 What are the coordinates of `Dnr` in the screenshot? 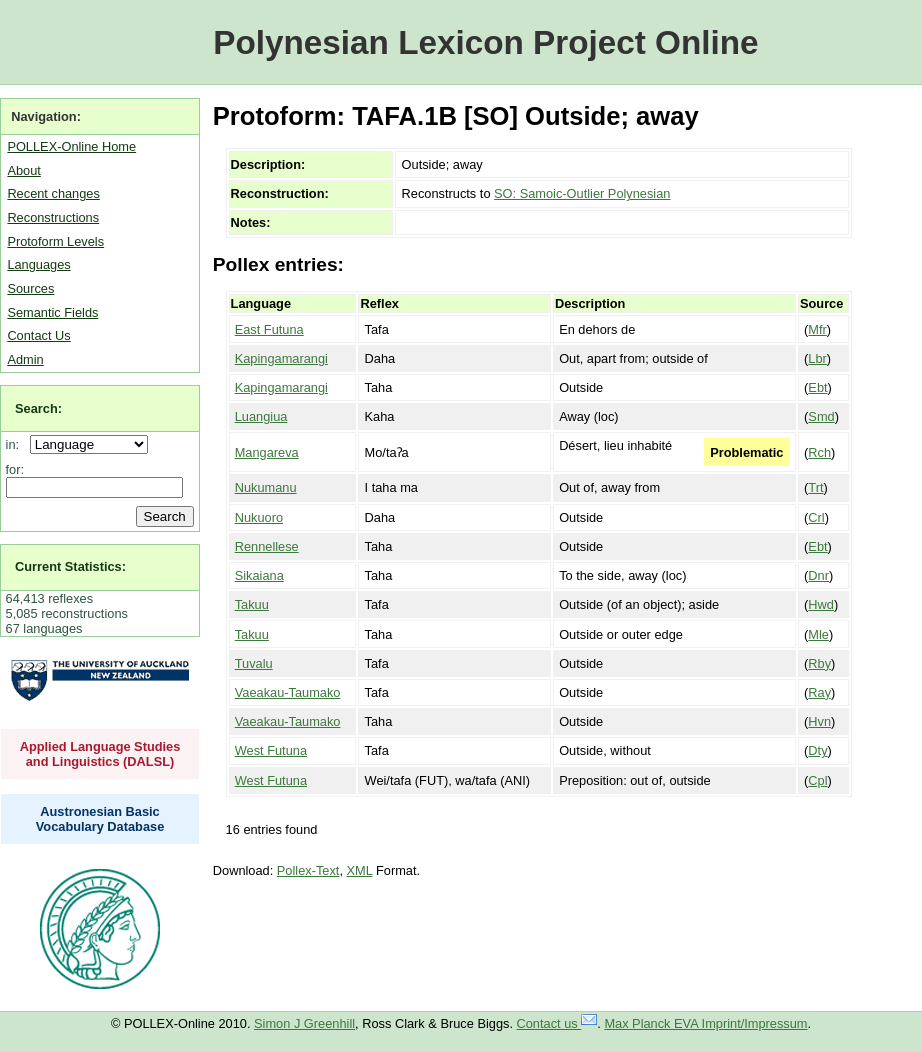 It's located at (818, 575).